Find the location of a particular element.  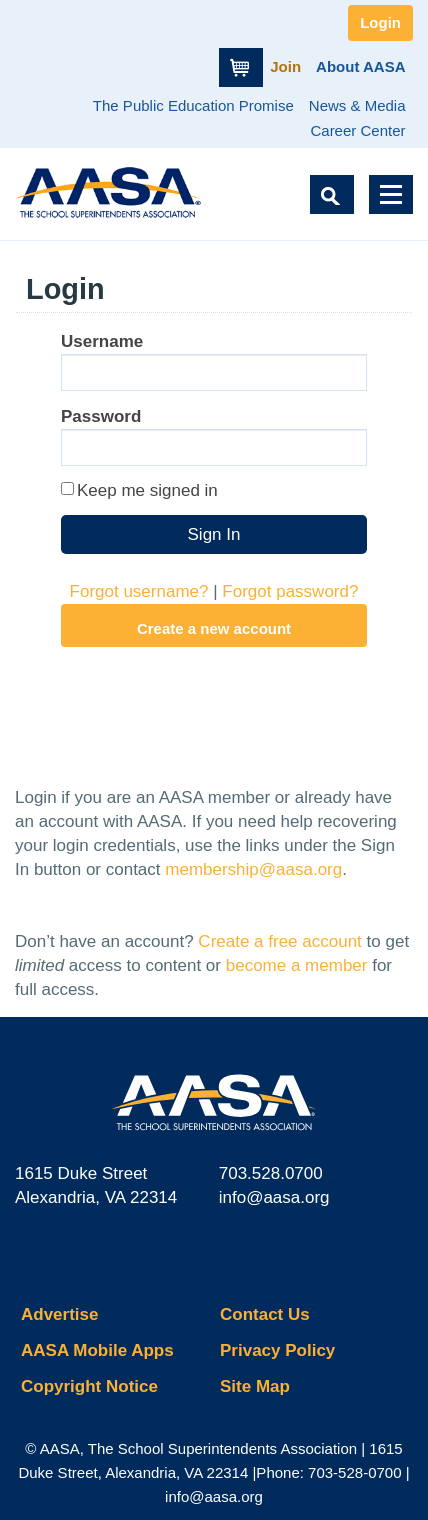

info@aasa.org is located at coordinates (274, 1197).